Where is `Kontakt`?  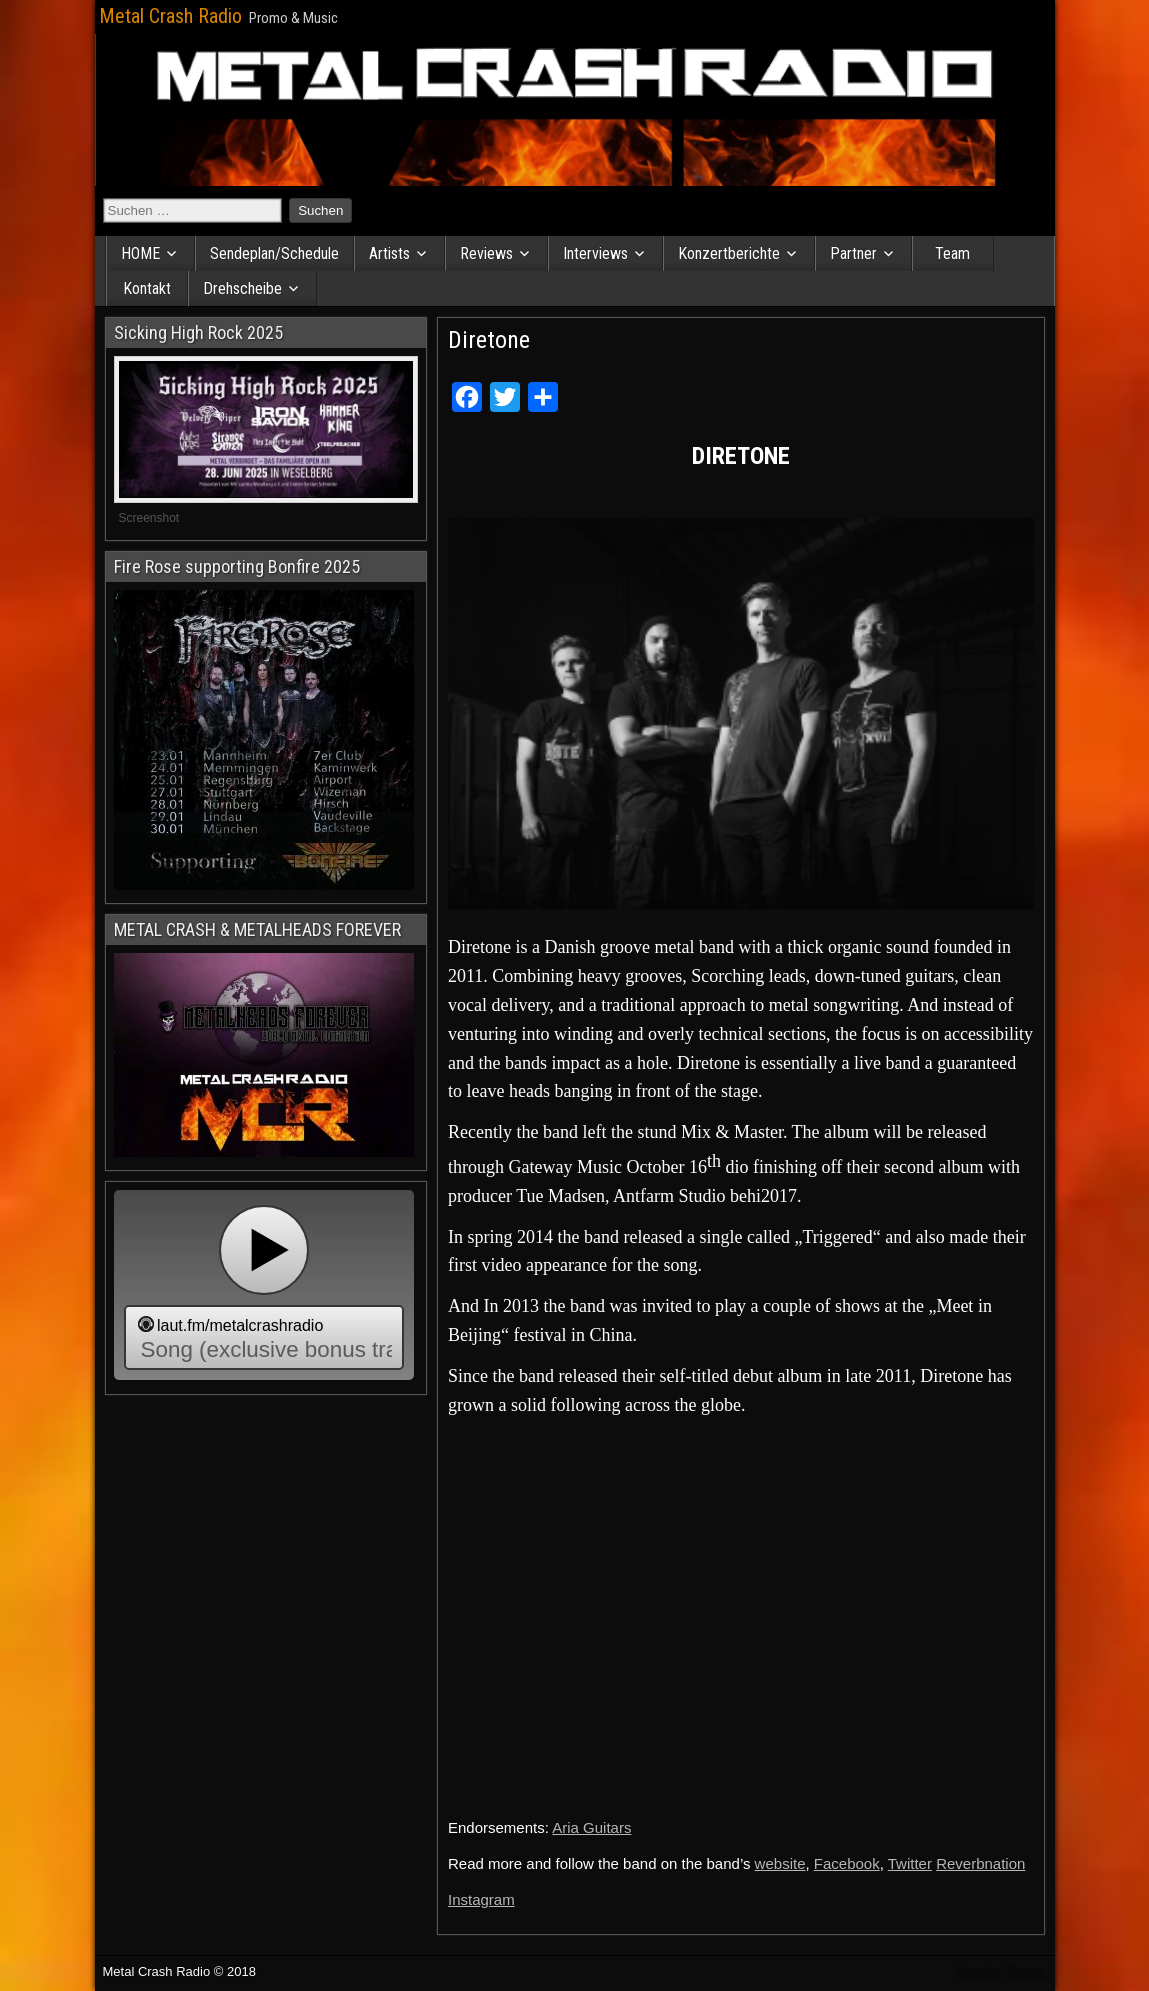
Kontakt is located at coordinates (147, 288).